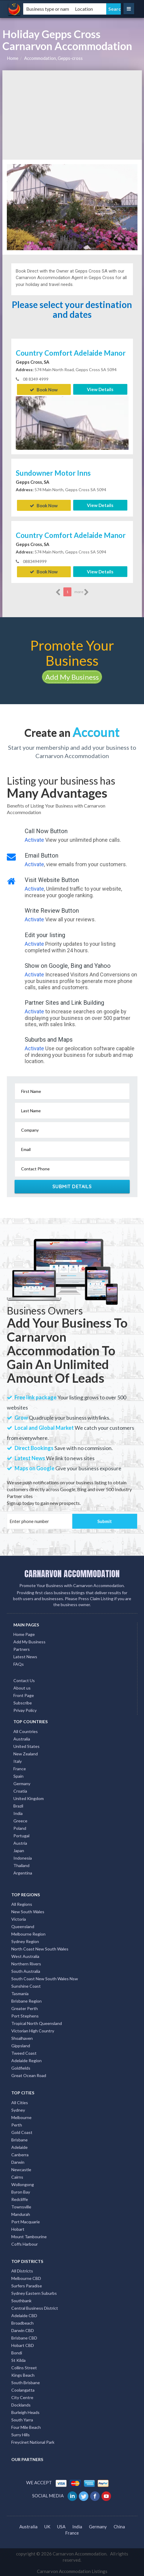 This screenshot has height=2576, width=144. I want to click on Adelaide, so click(19, 2146).